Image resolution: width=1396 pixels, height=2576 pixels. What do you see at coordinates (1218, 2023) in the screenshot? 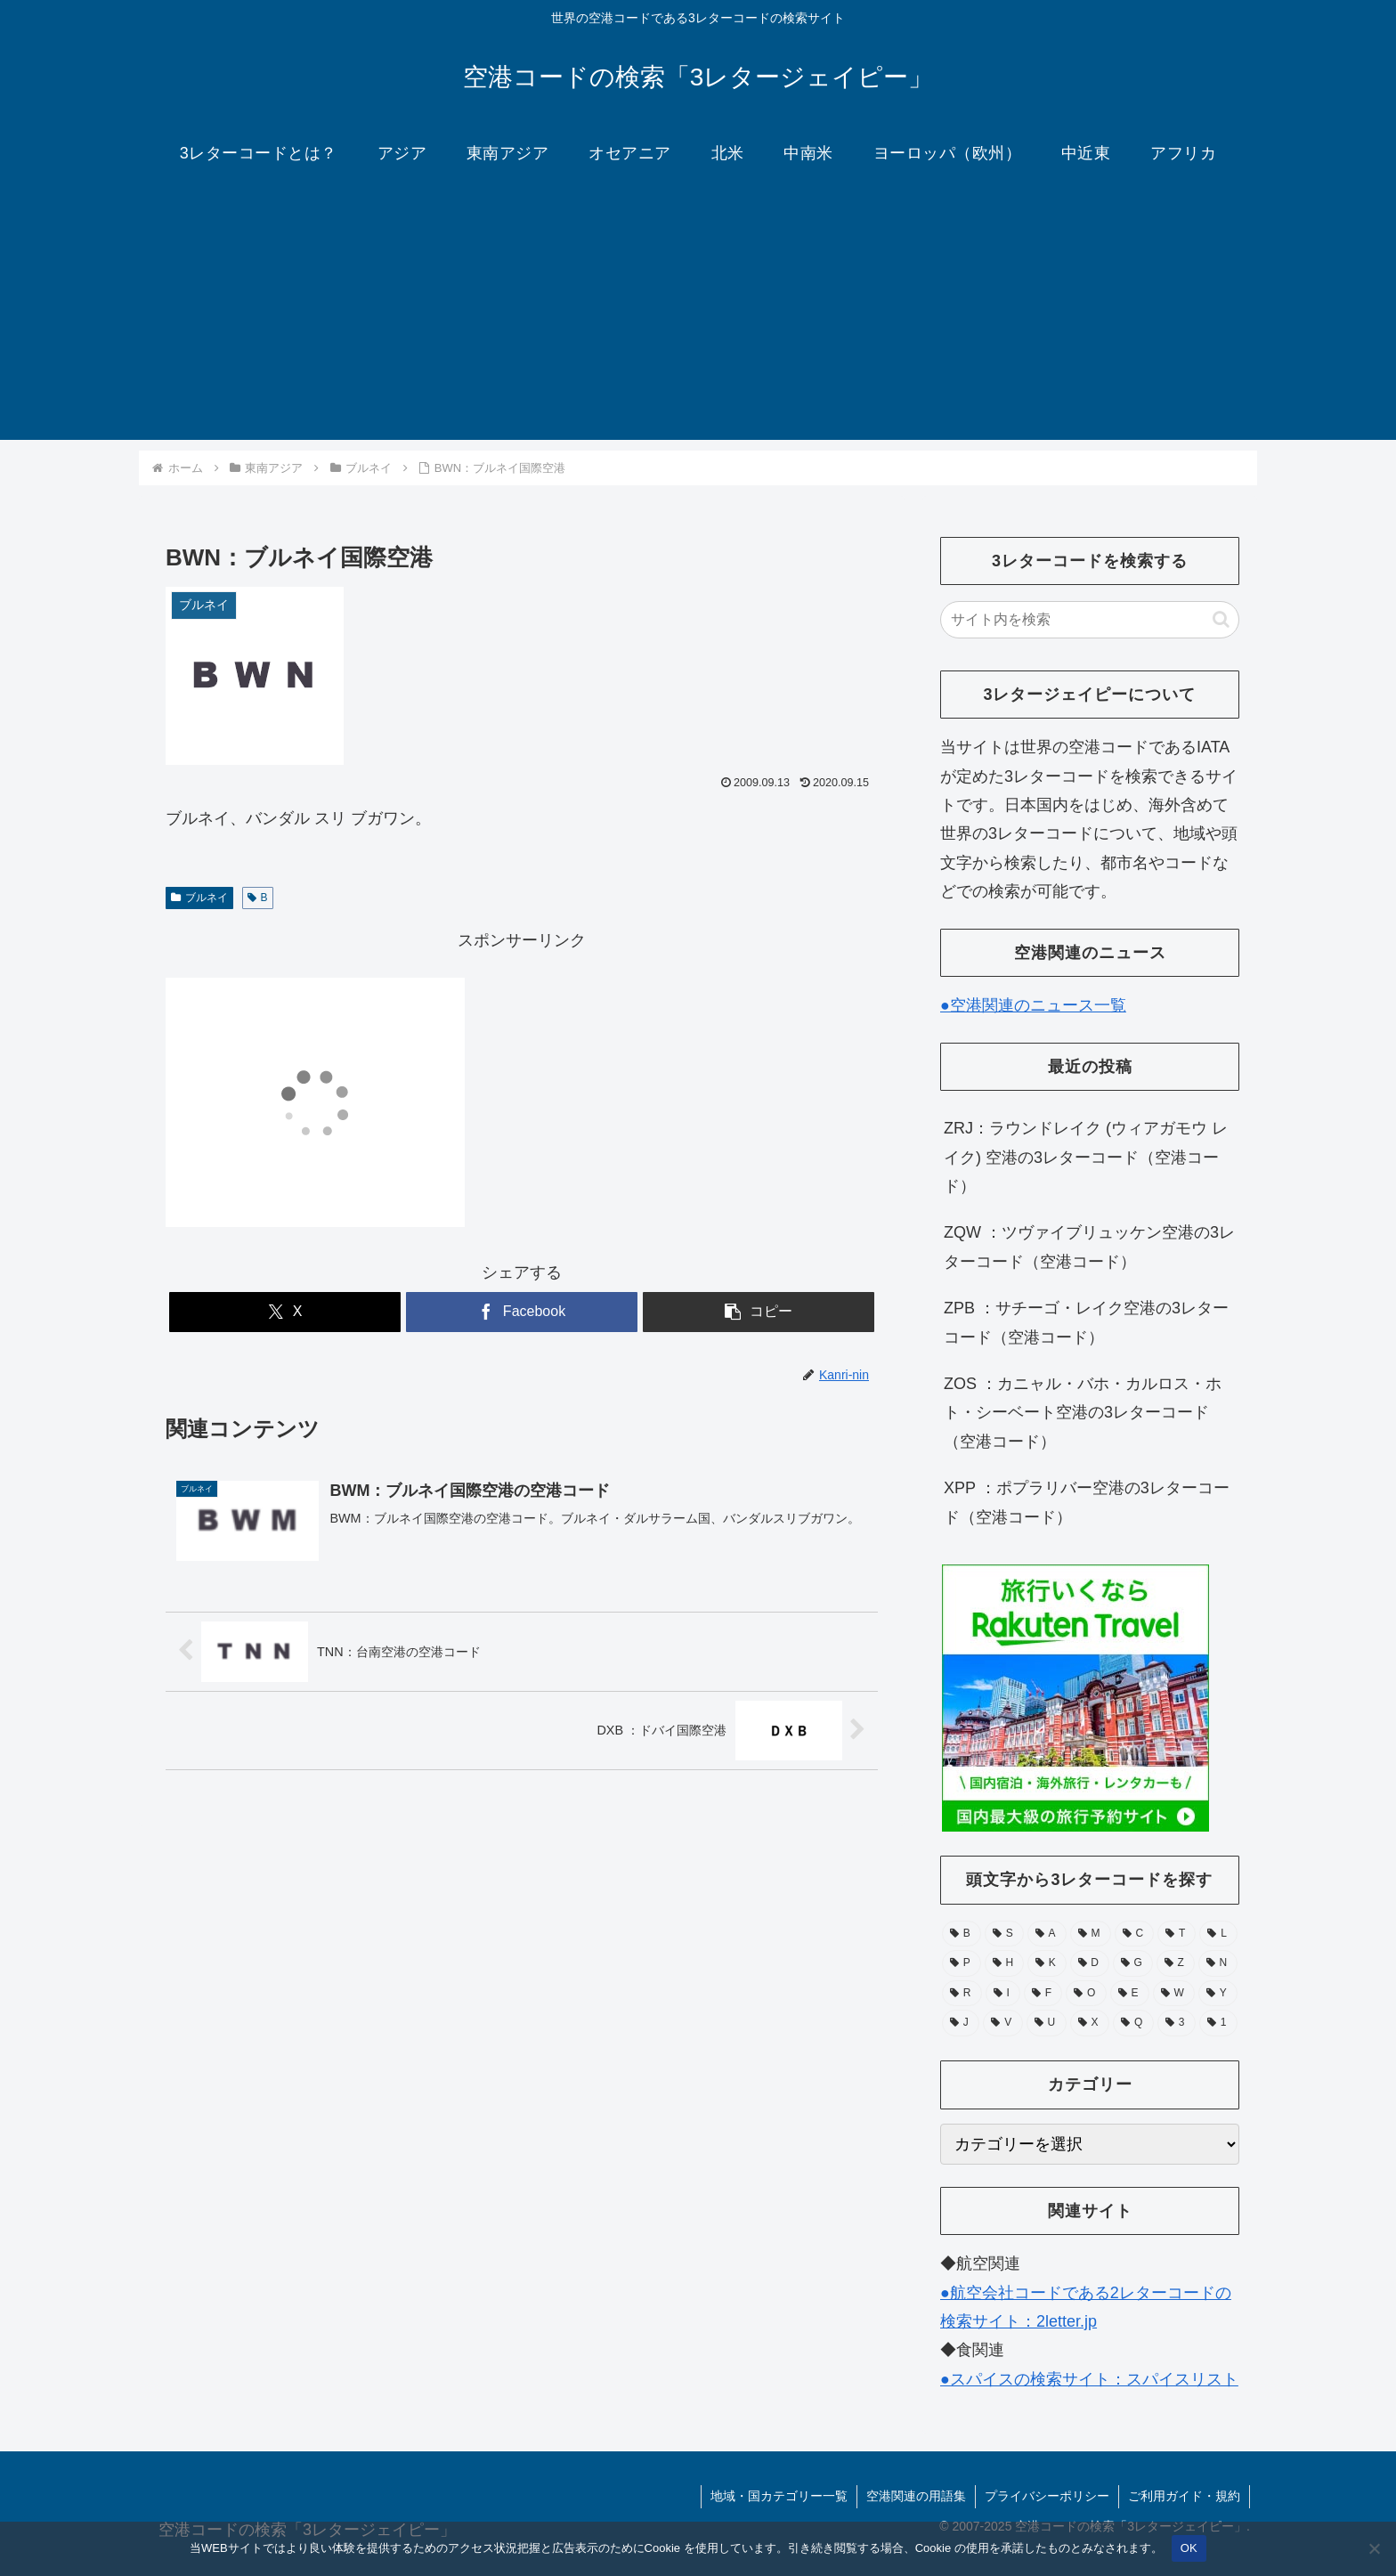
I see `[1 (1個の項目)]` at bounding box center [1218, 2023].